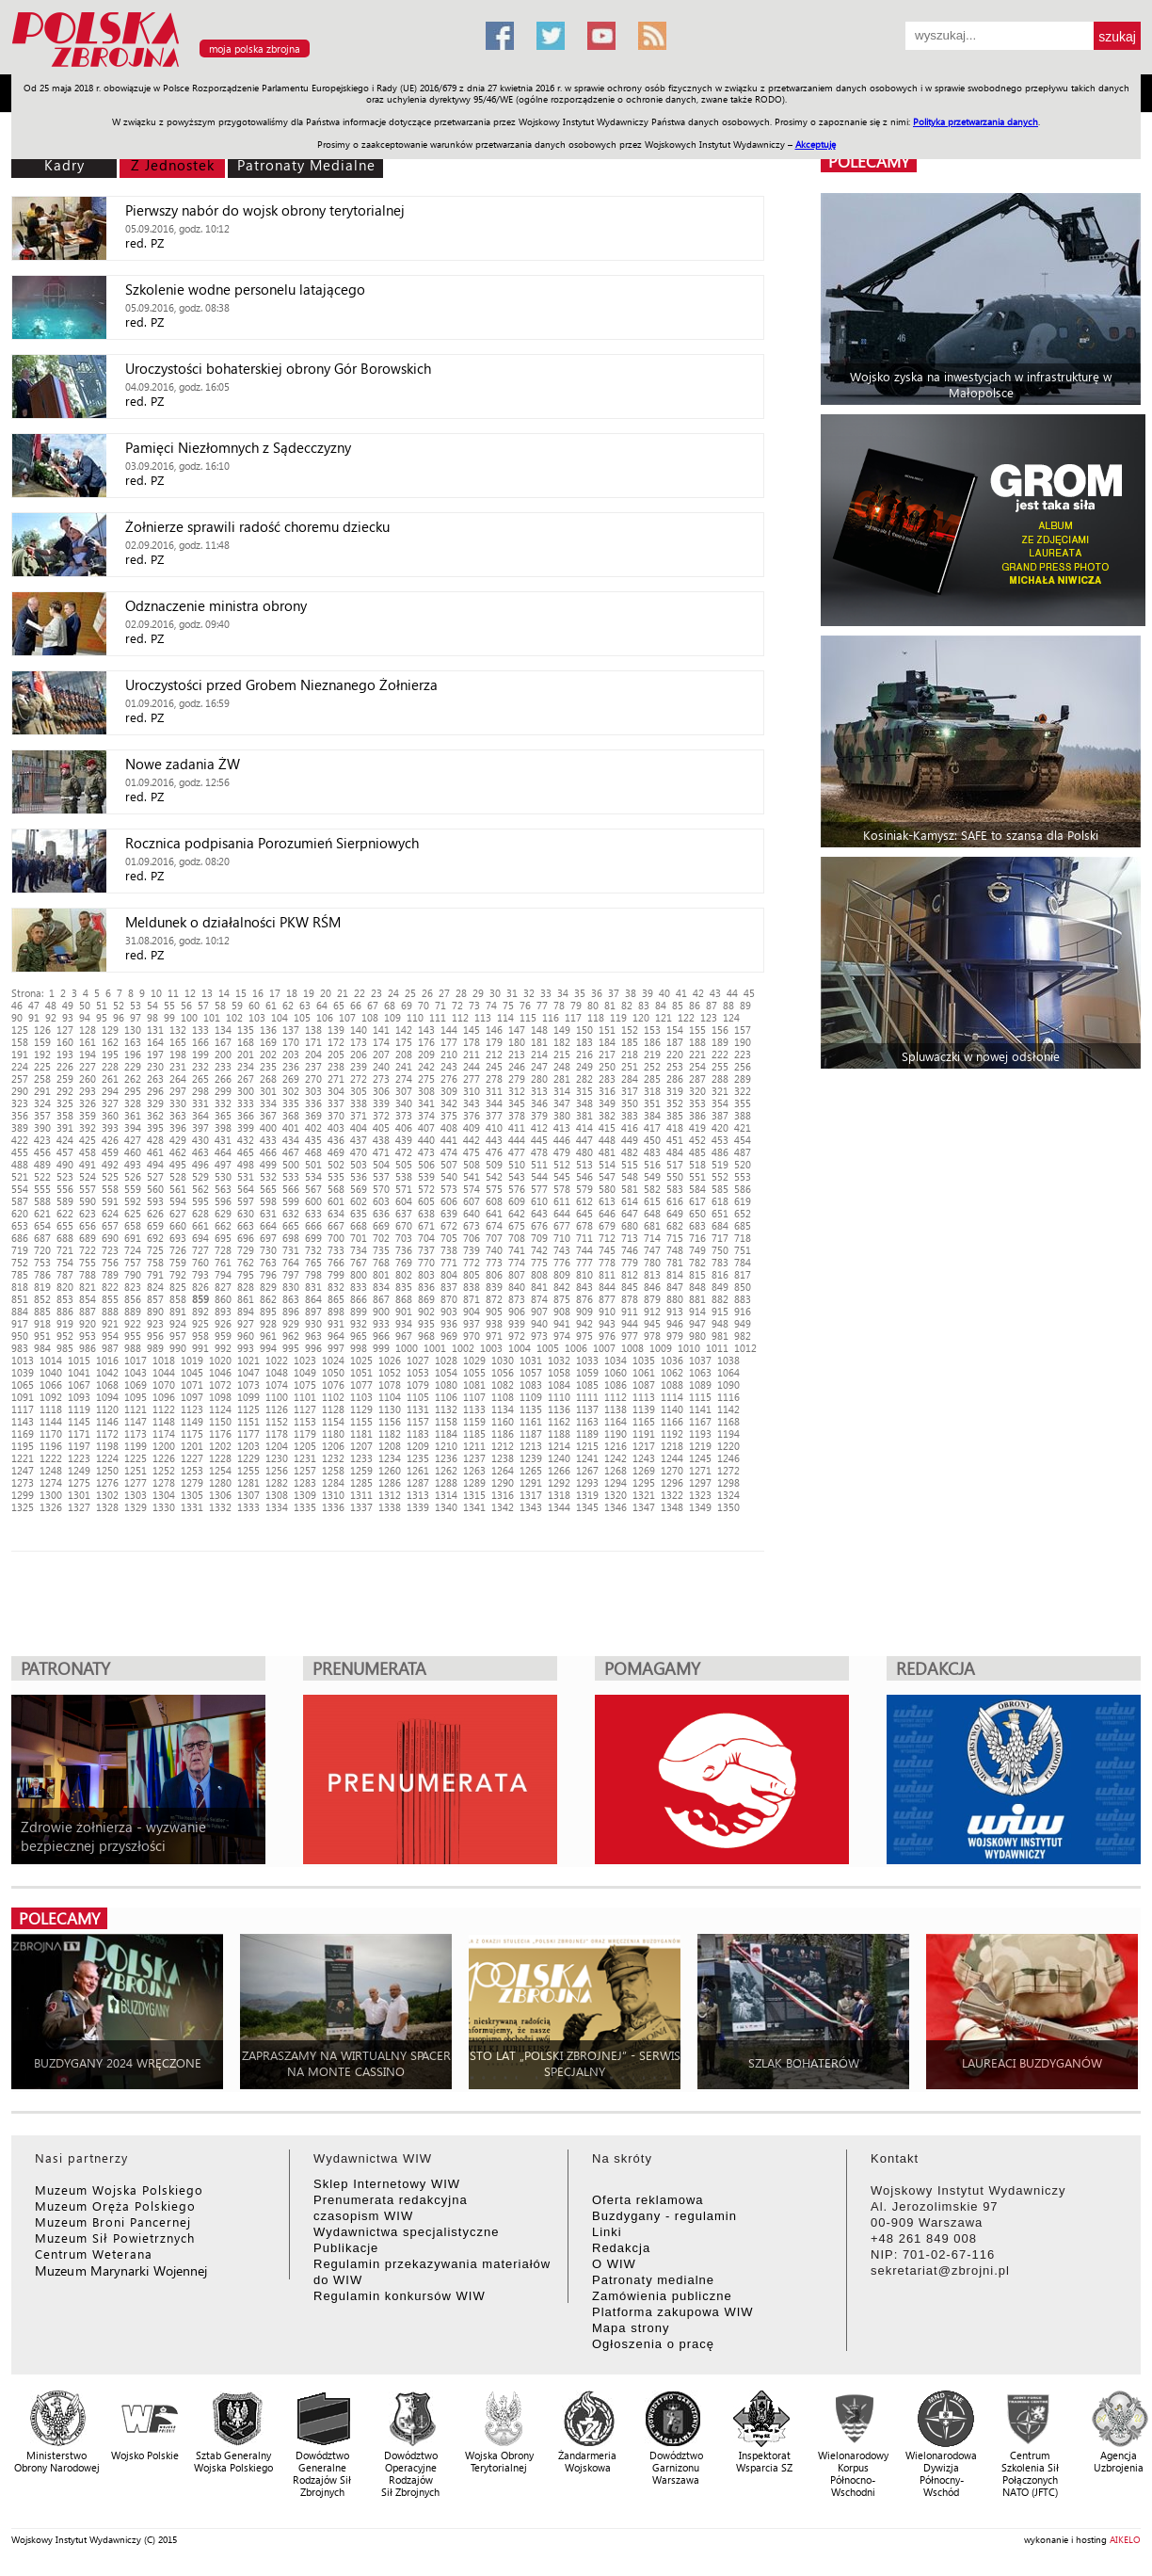 This screenshot has width=1152, height=2576. What do you see at coordinates (306, 164) in the screenshot?
I see `Patronaty Medialne` at bounding box center [306, 164].